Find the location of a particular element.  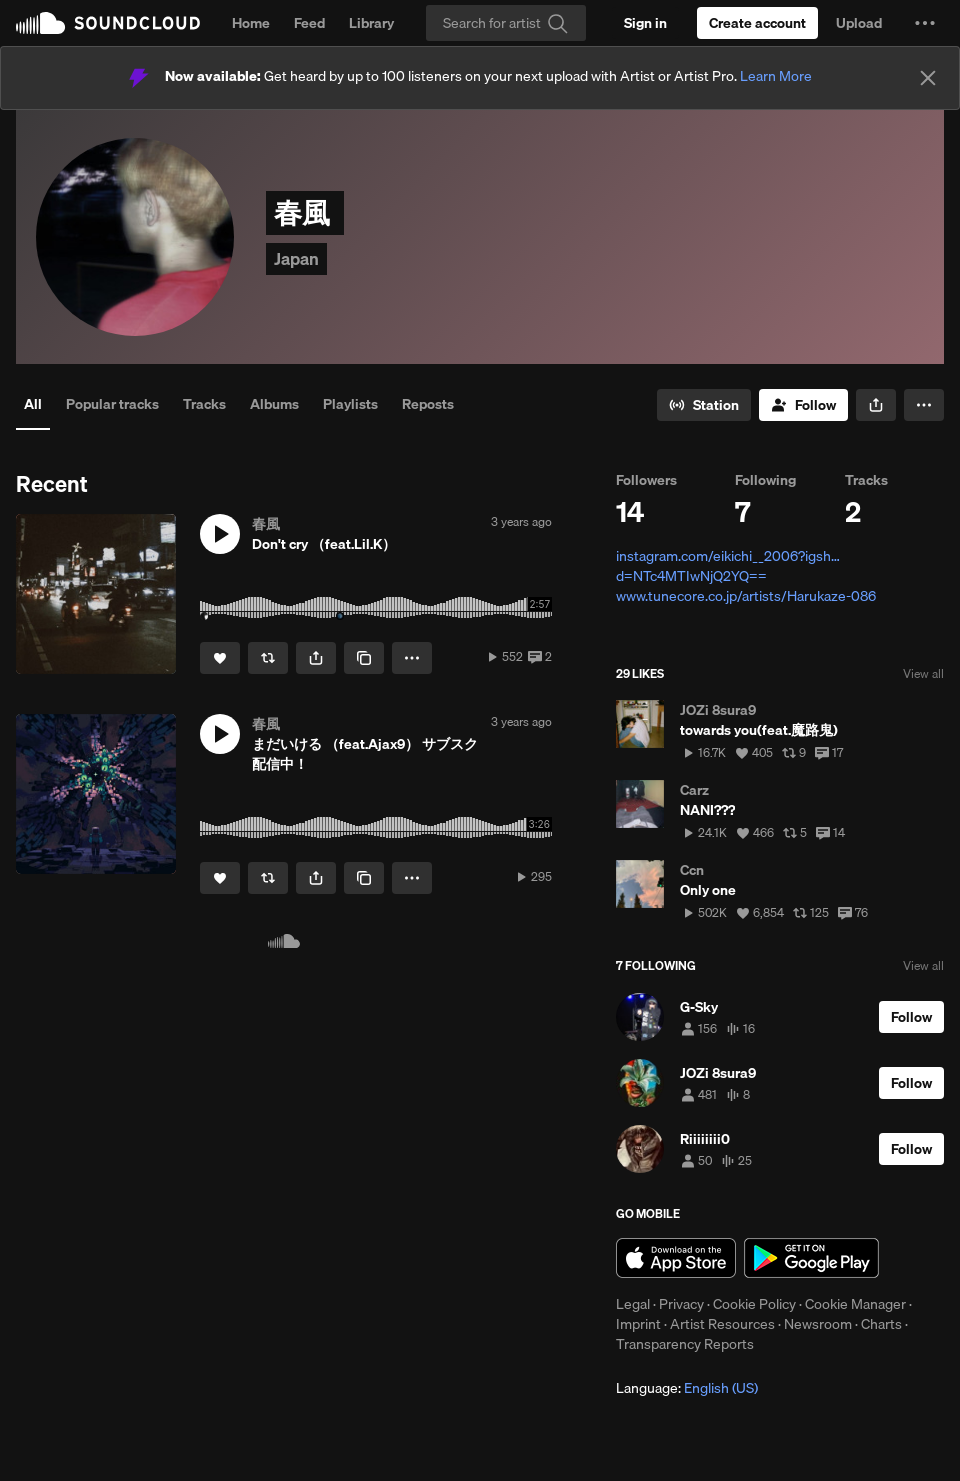

Playlists is located at coordinates (350, 404).